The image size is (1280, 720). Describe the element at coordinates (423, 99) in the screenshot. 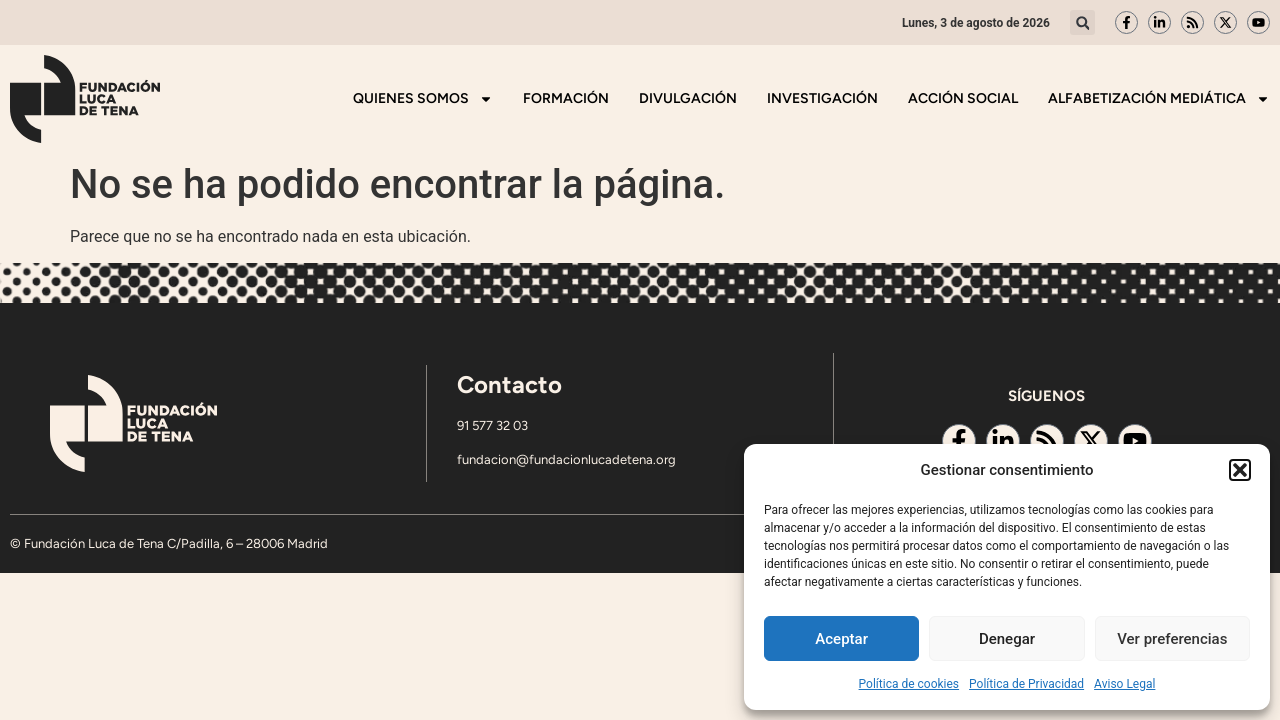

I see `Quienes somos` at that location.